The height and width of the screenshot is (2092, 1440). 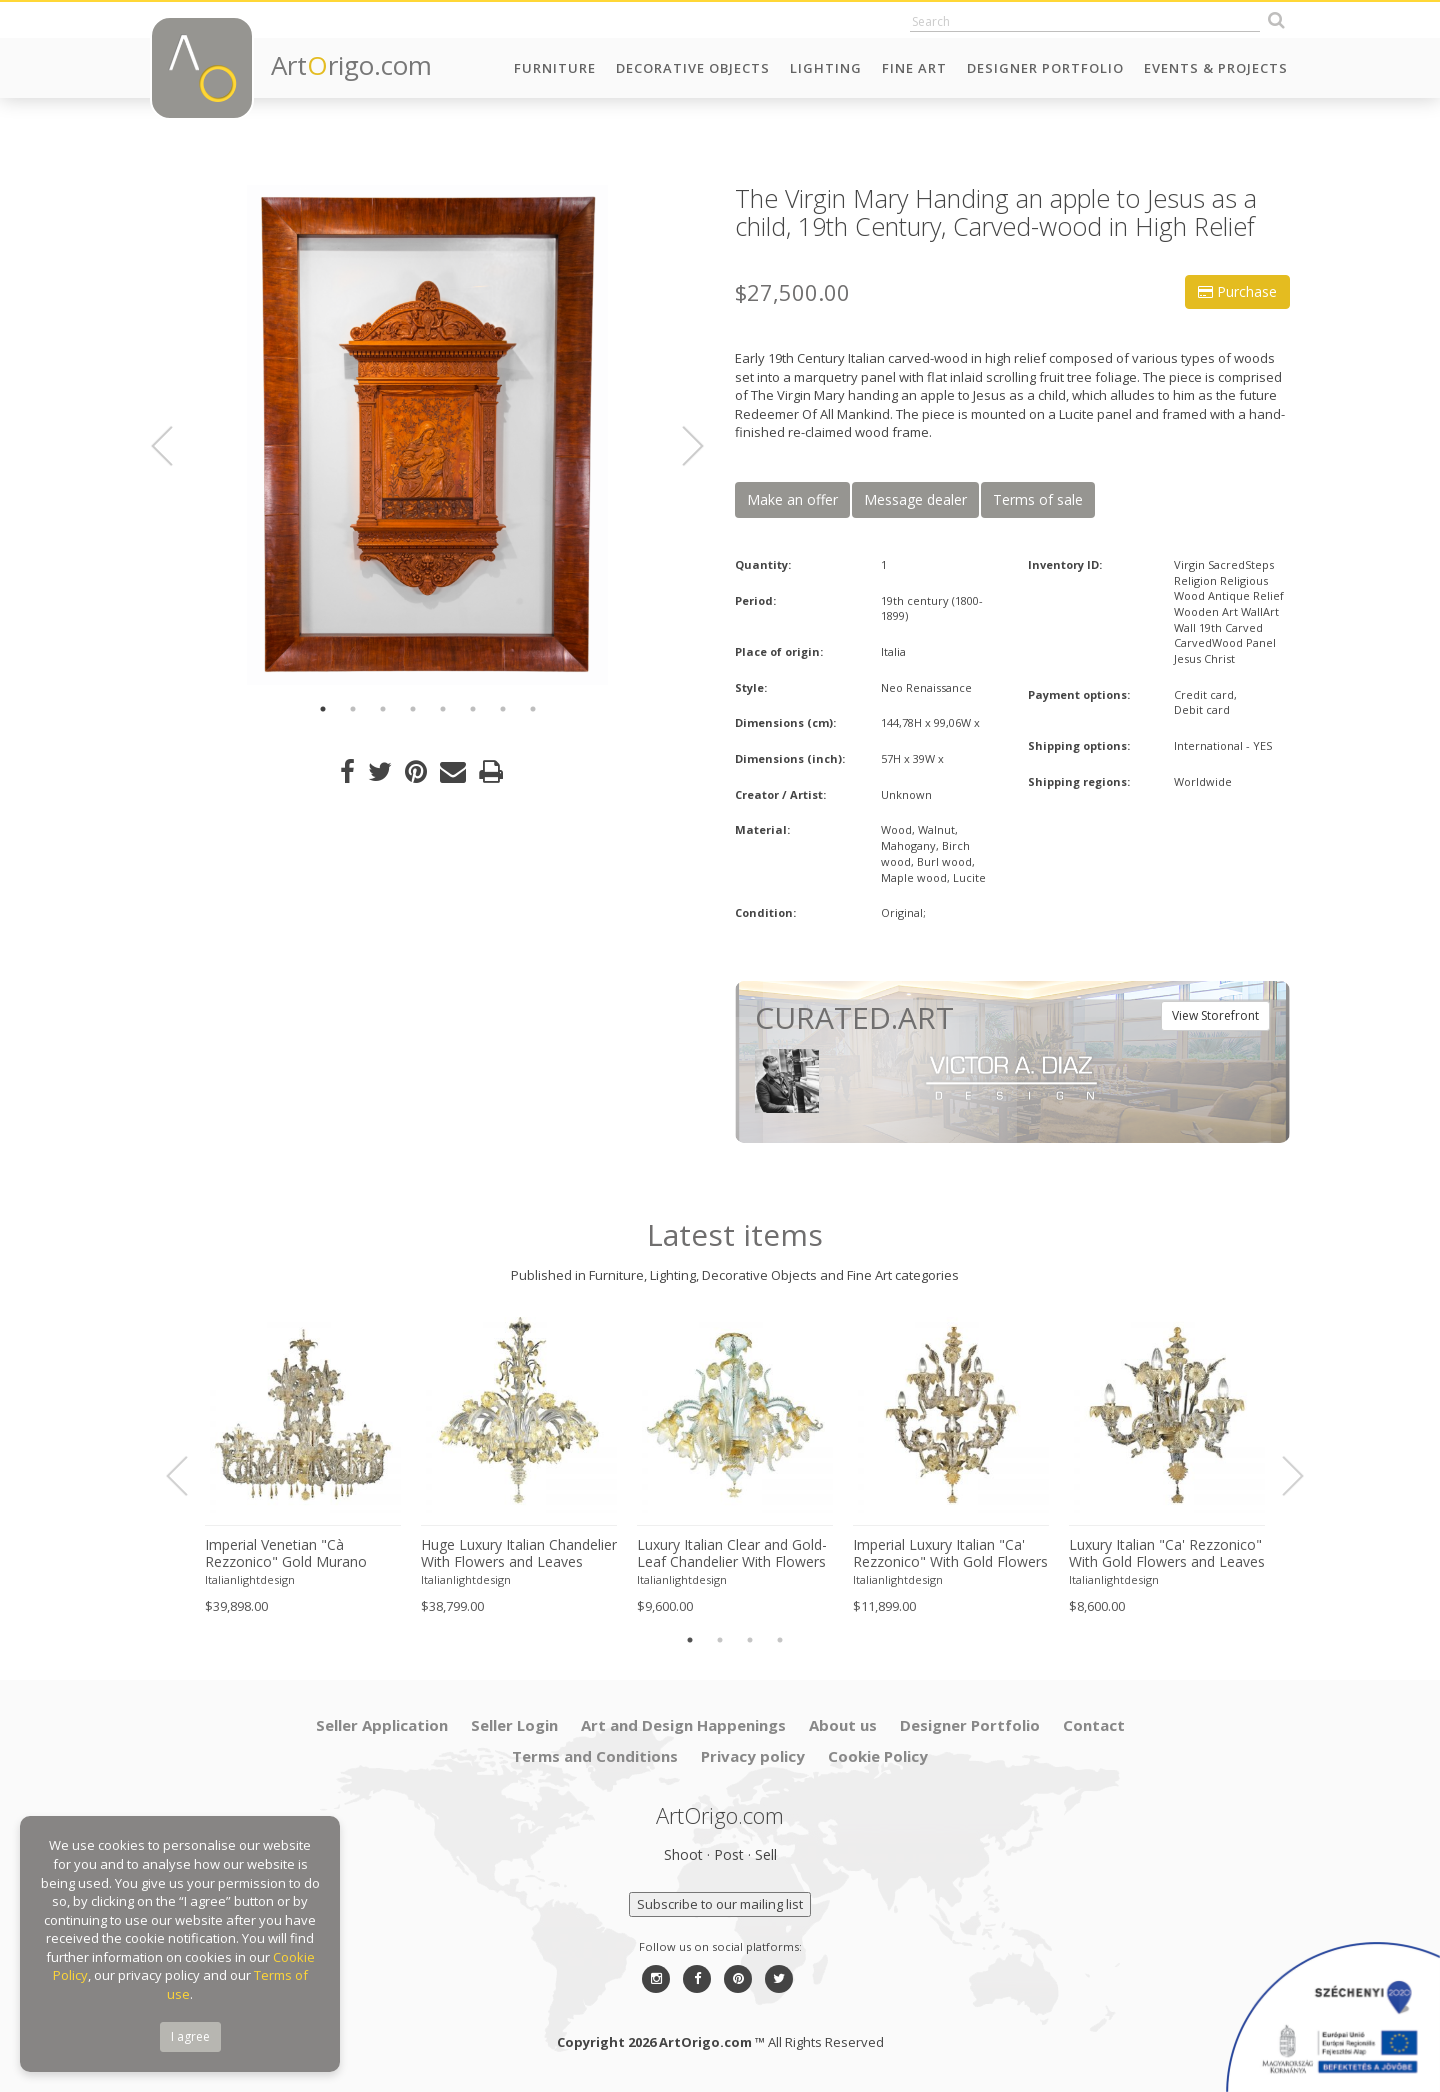 I want to click on Cookie Policy, so click(x=878, y=1756).